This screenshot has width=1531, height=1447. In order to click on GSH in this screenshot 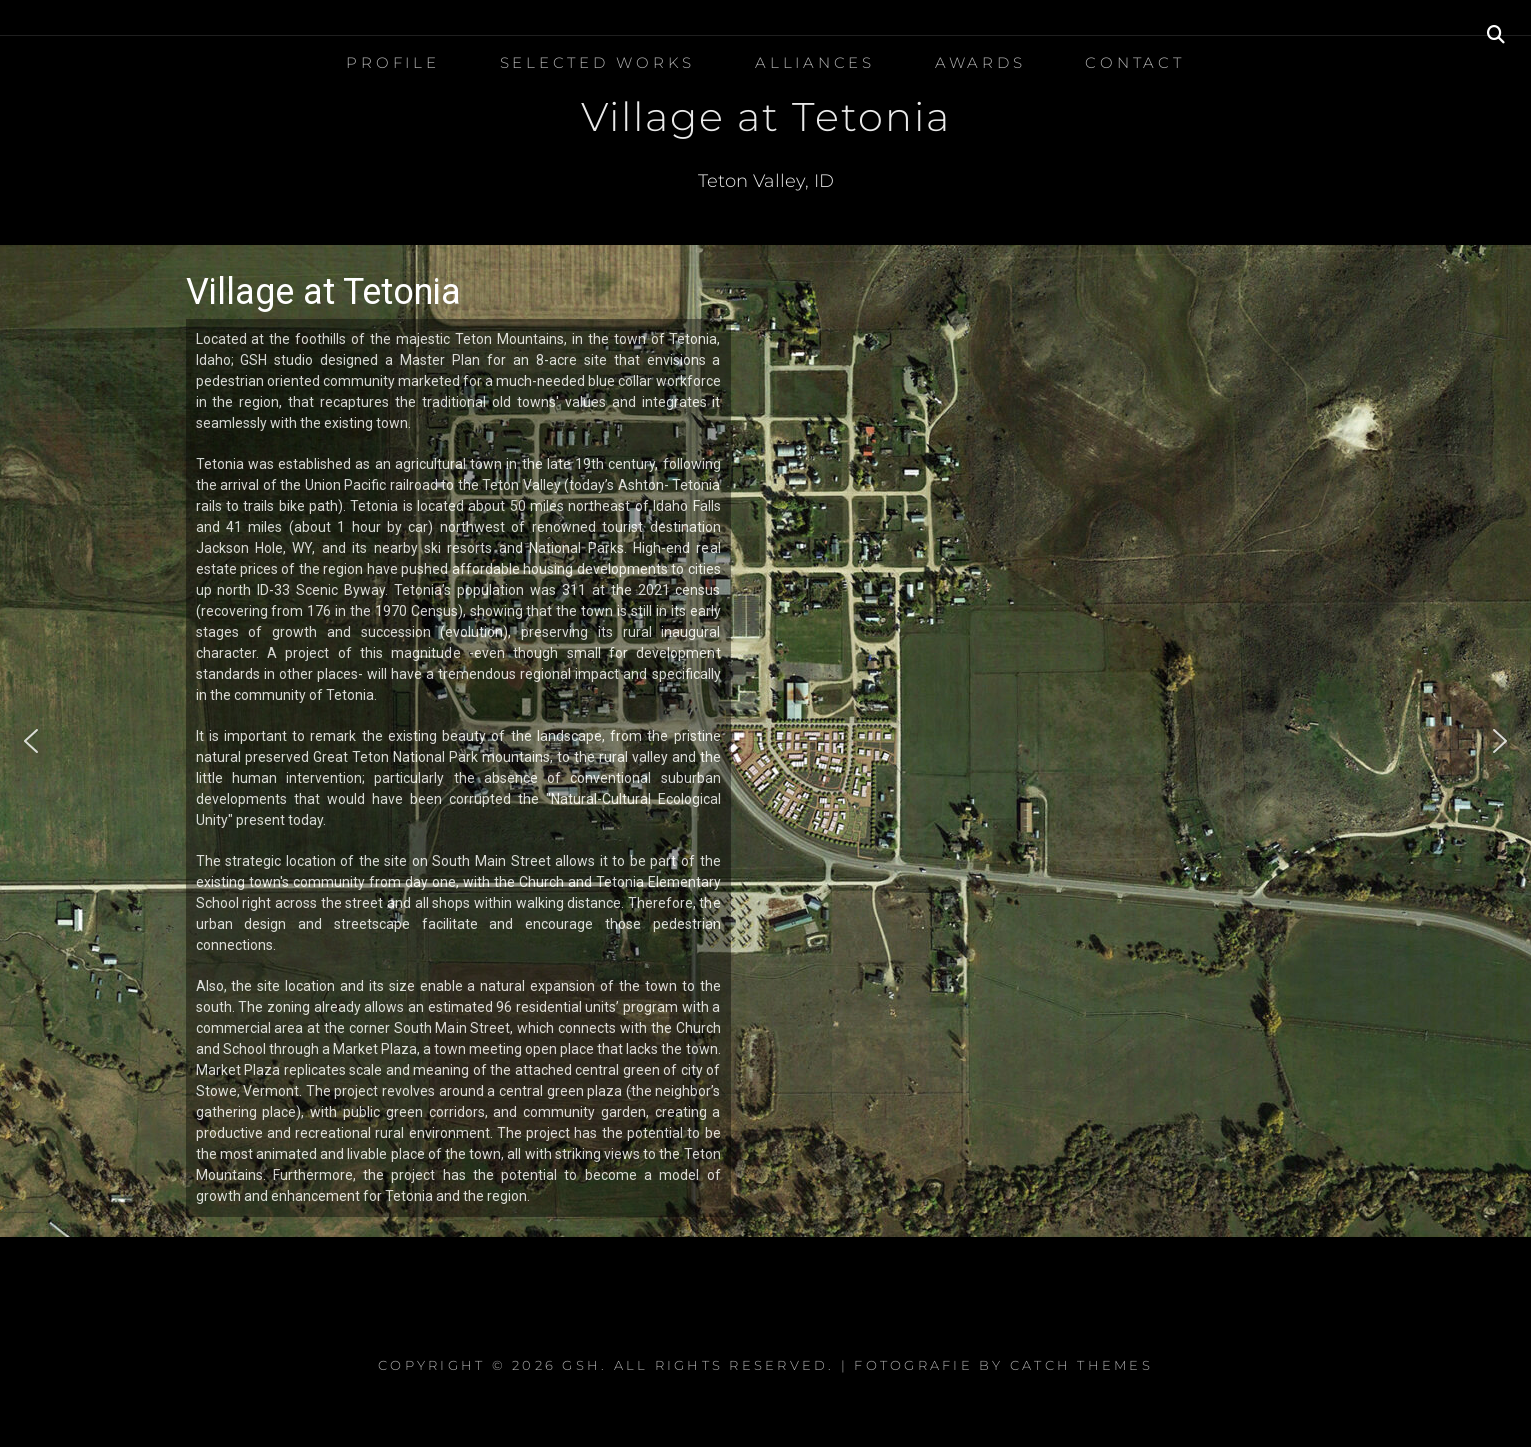, I will do `click(581, 1365)`.